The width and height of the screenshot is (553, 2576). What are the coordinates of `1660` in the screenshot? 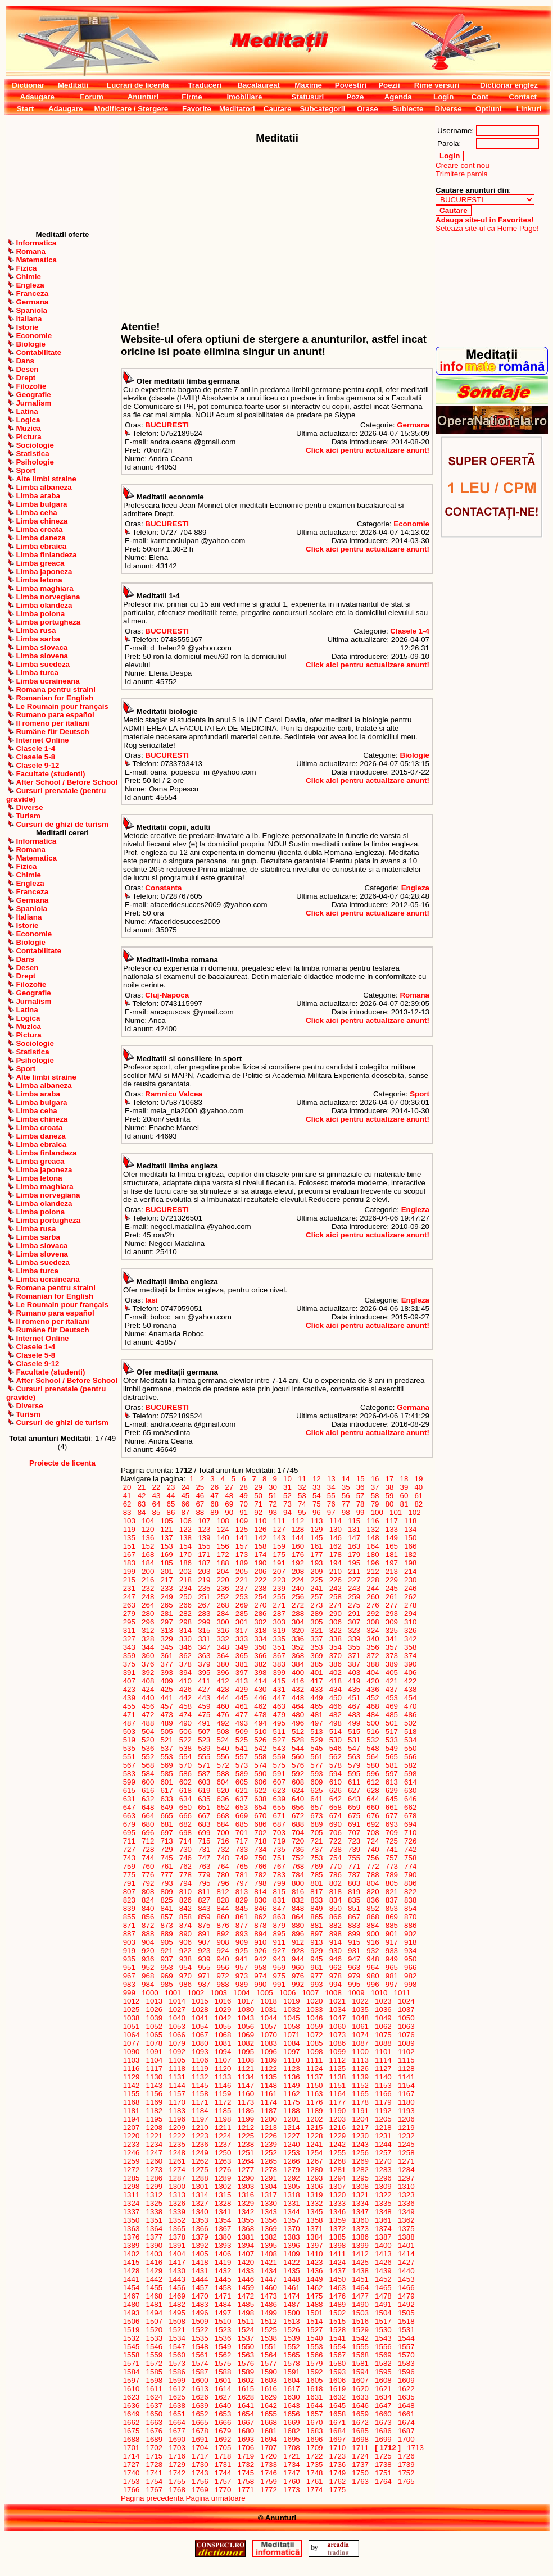 It's located at (383, 2414).